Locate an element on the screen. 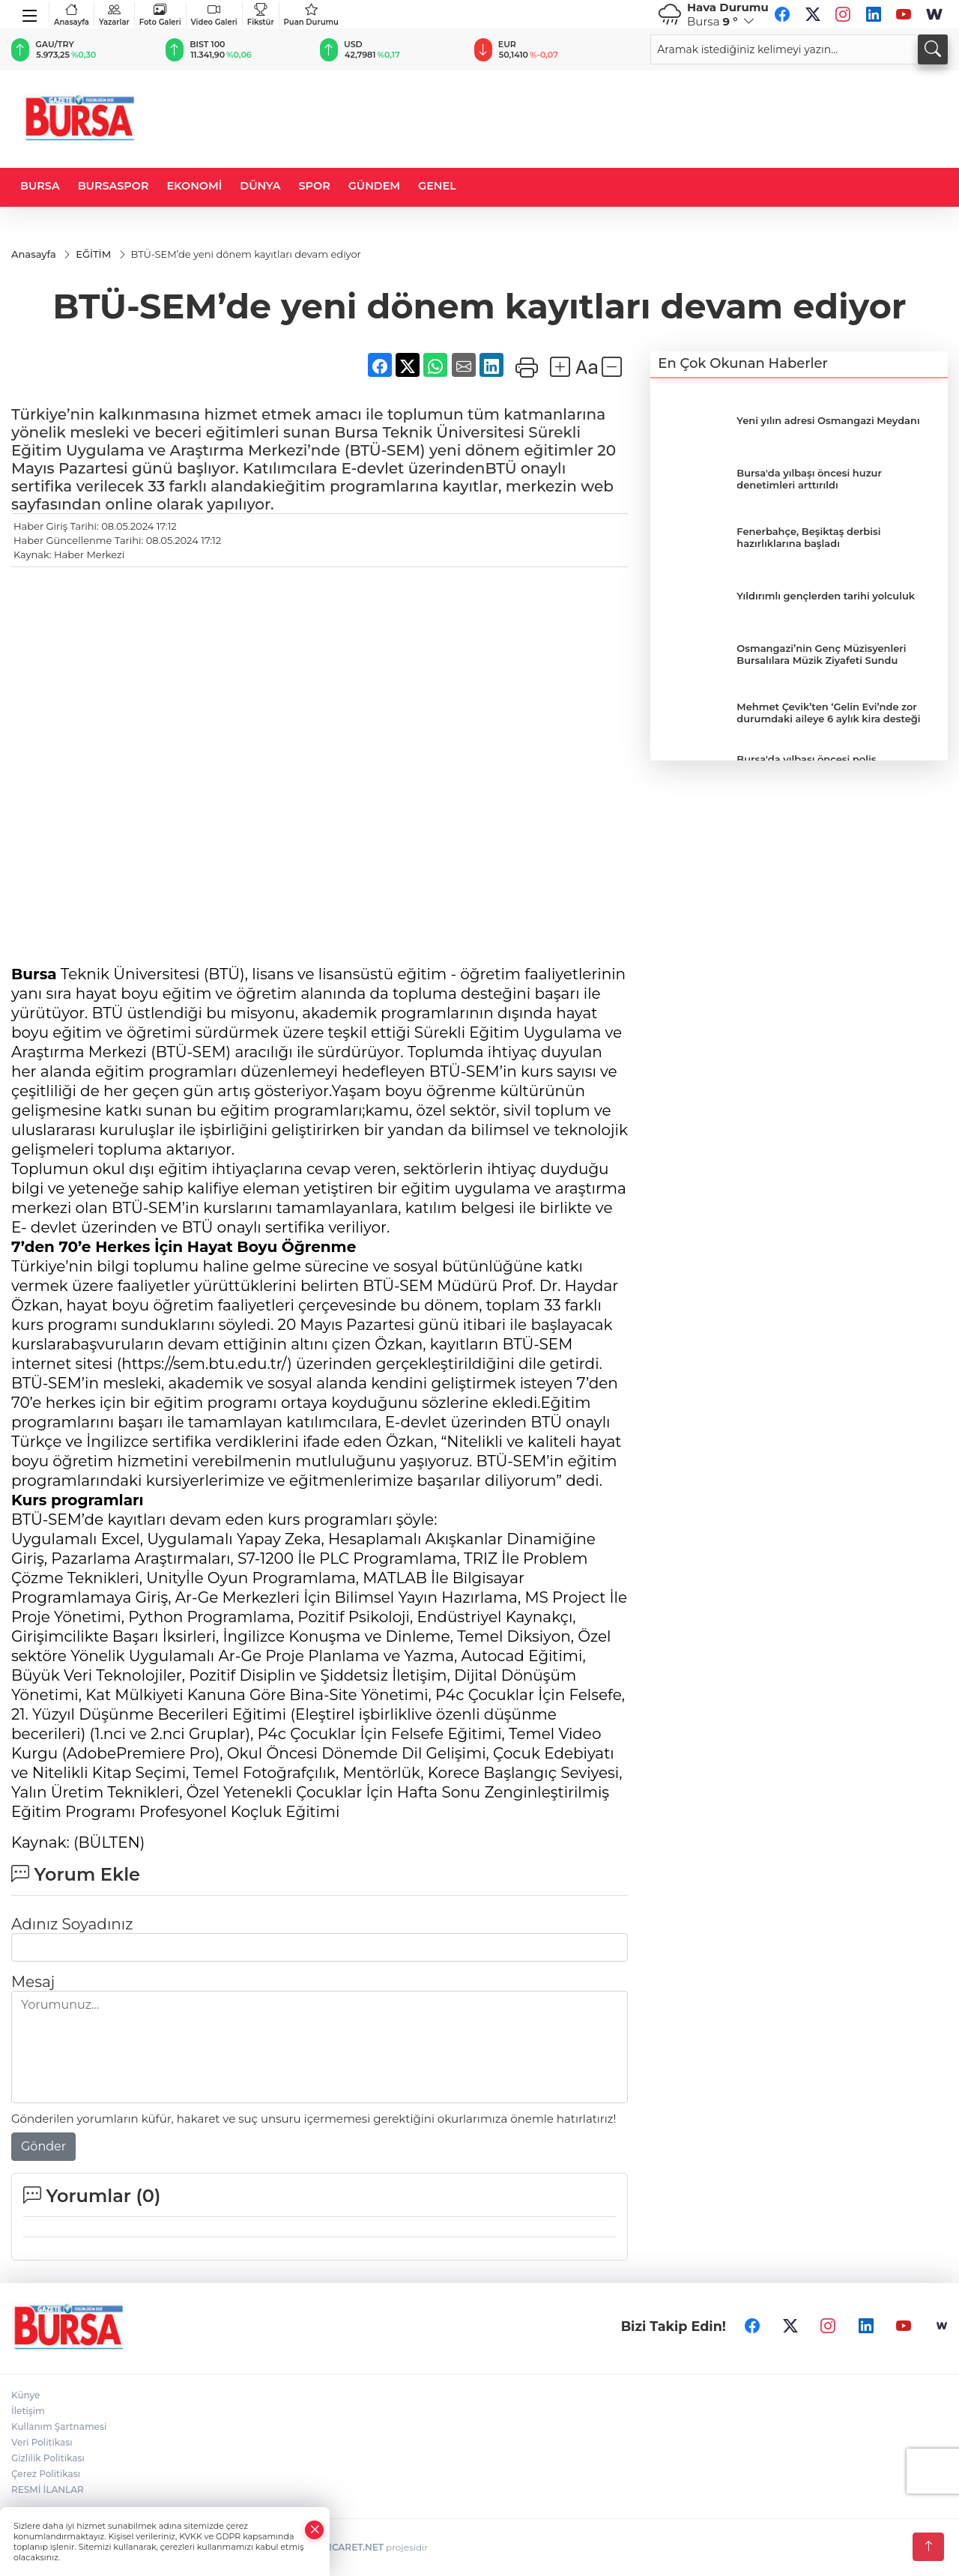 The width and height of the screenshot is (959, 2576). Foto Galeri is located at coordinates (160, 14).